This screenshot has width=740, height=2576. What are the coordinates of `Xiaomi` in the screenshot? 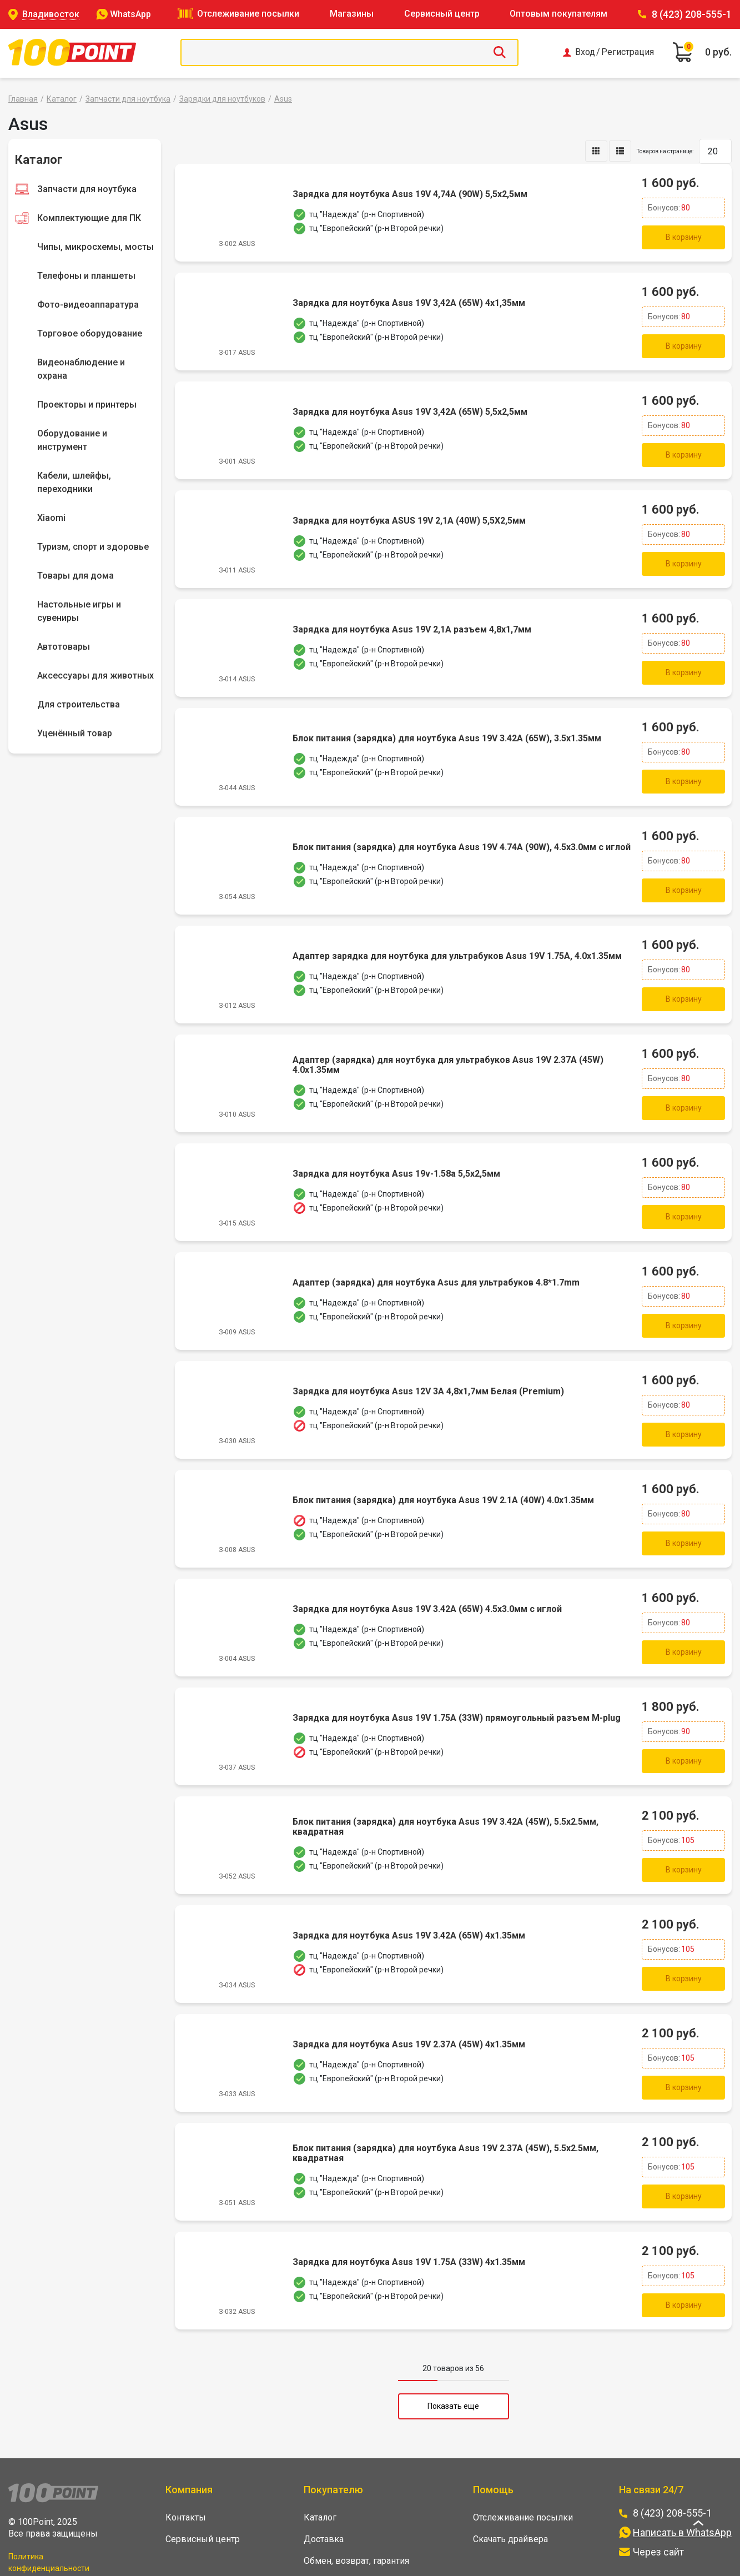 It's located at (51, 518).